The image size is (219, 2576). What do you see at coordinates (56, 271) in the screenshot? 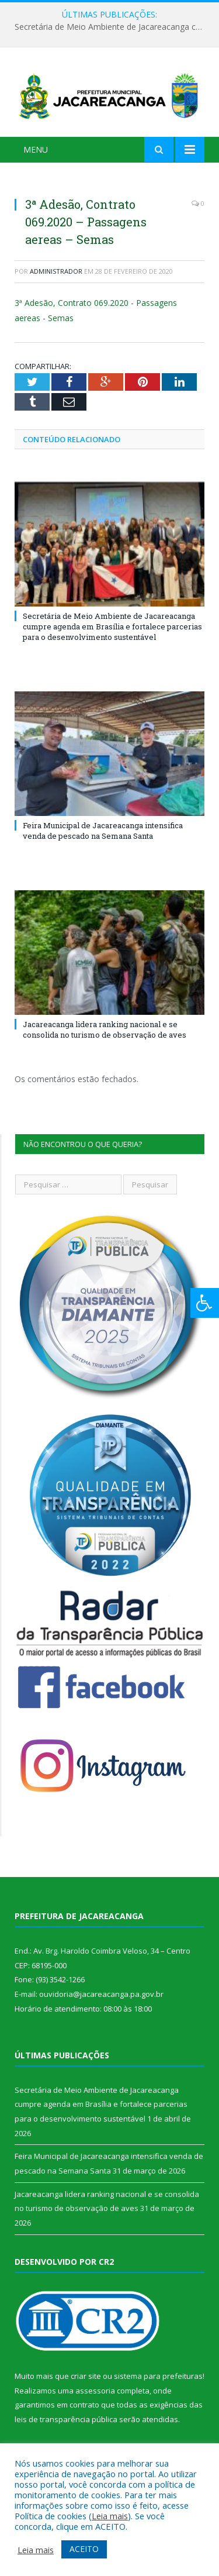
I see `Administrador` at bounding box center [56, 271].